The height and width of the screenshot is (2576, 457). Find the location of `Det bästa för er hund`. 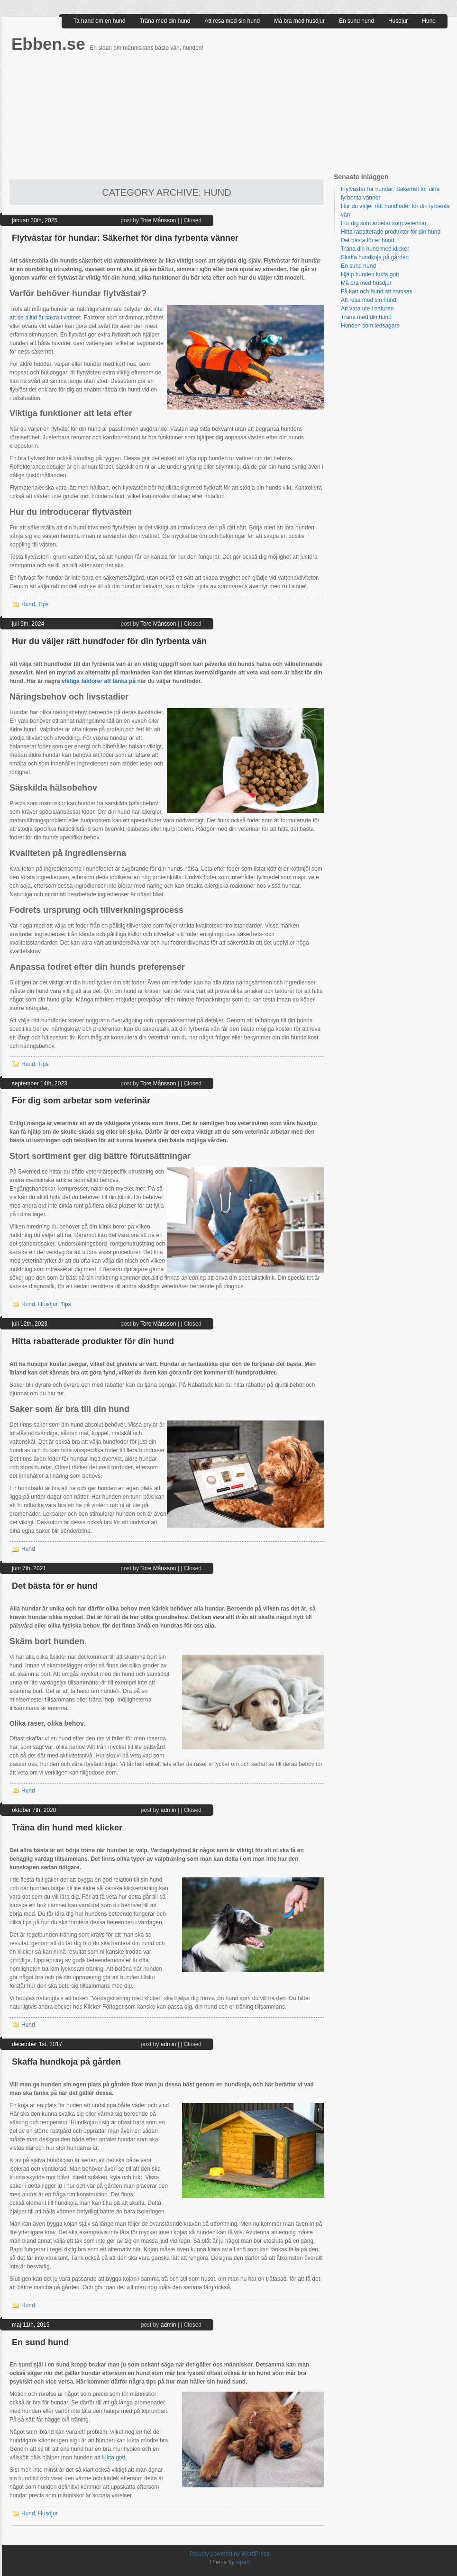

Det bästa för er hund is located at coordinates (55, 1586).